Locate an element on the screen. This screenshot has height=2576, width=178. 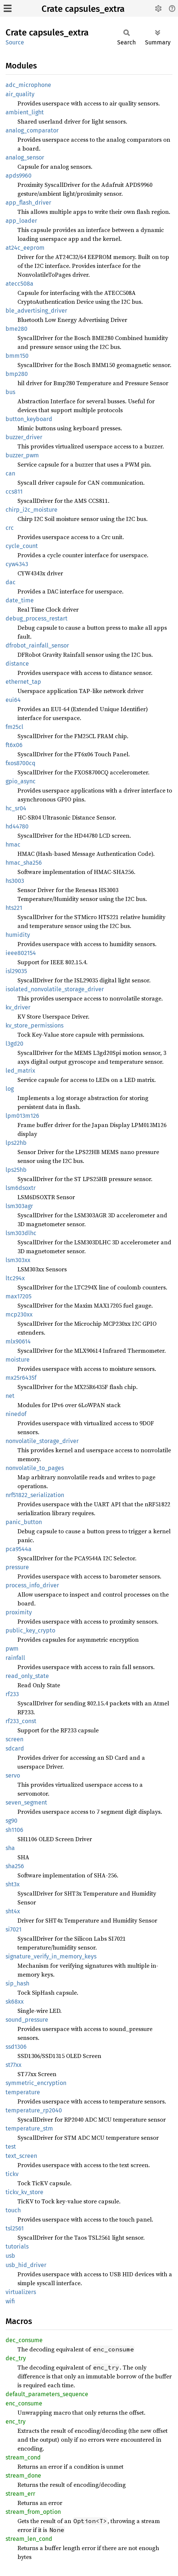
bmm150 is located at coordinates (17, 355).